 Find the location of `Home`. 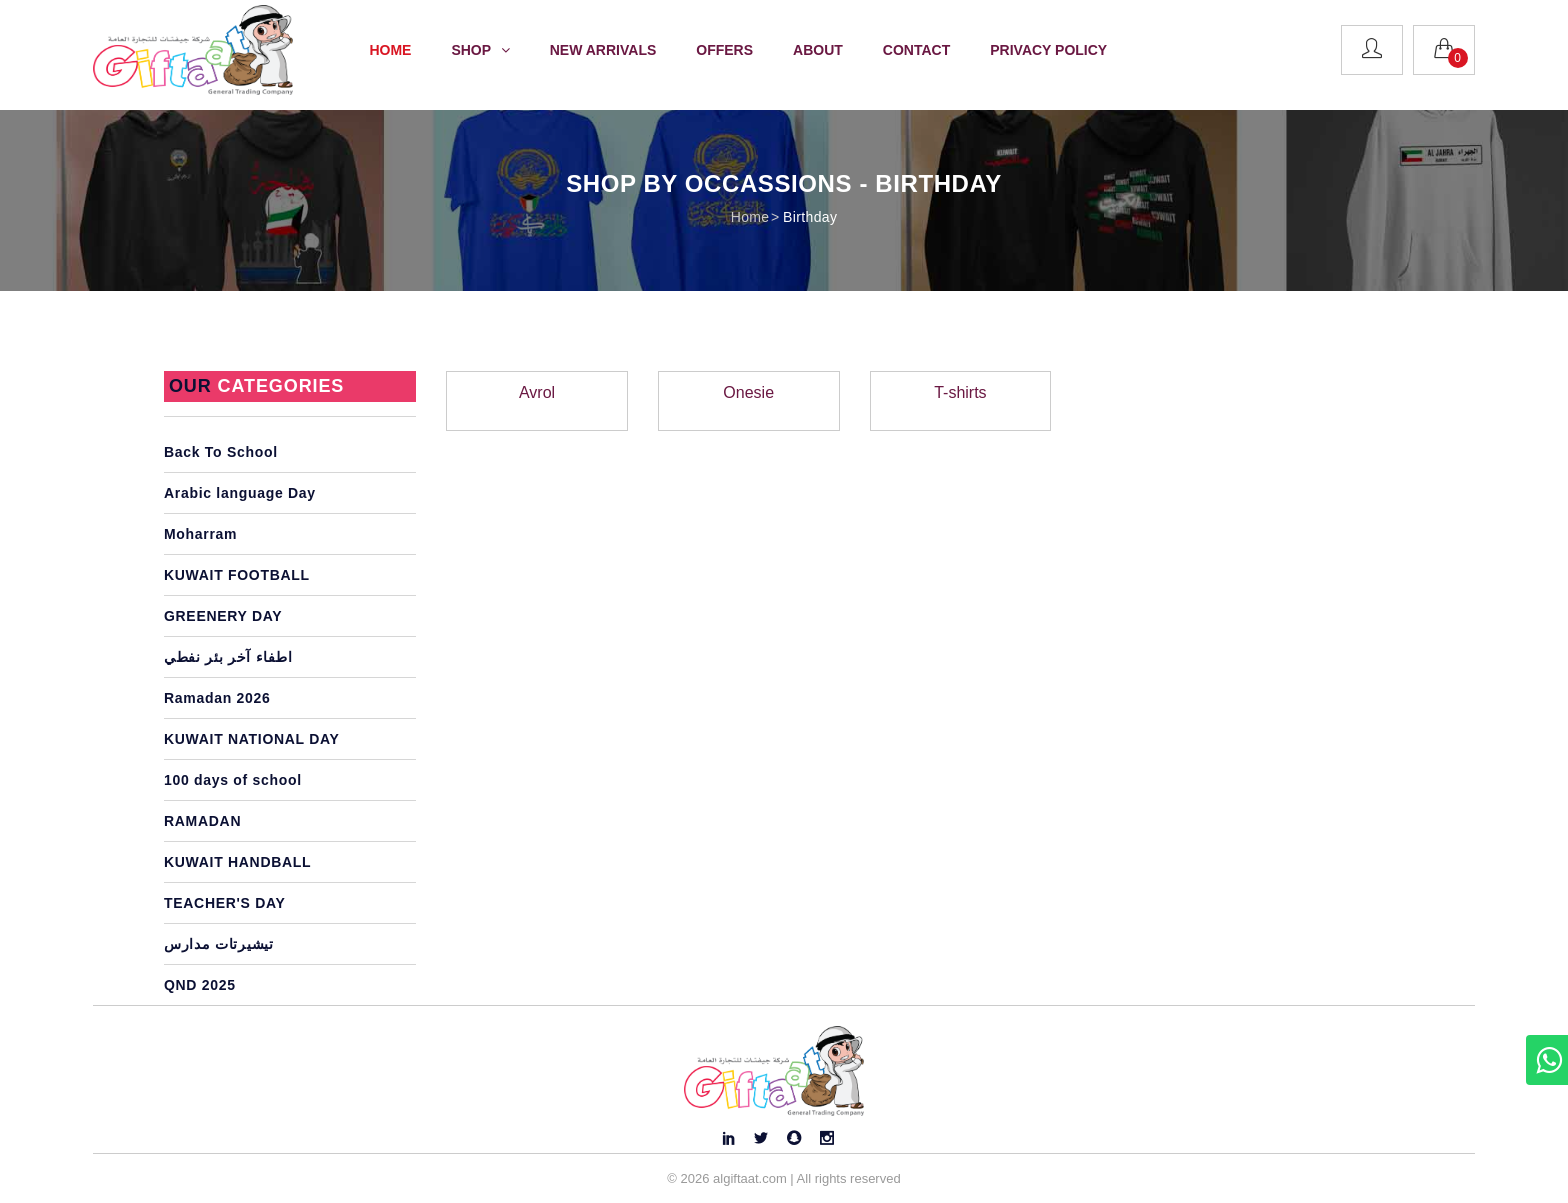

Home is located at coordinates (390, 50).